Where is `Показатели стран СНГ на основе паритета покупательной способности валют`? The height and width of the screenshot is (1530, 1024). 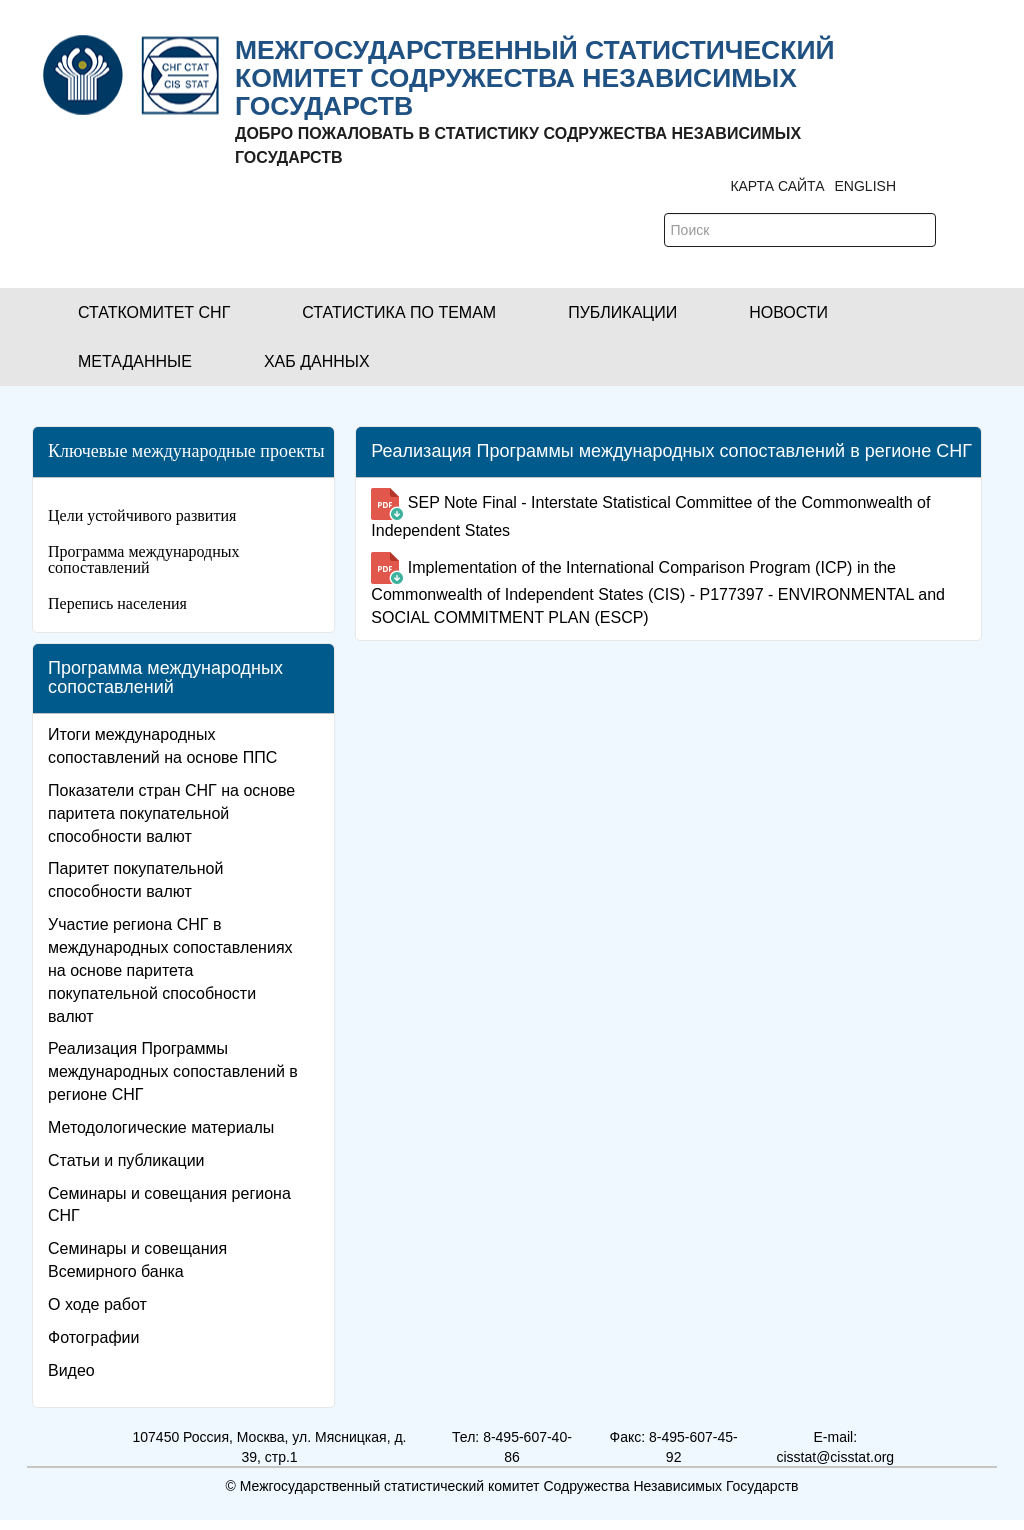
Показатели стран СНГ на основе паритета покупательной способности валют is located at coordinates (171, 813).